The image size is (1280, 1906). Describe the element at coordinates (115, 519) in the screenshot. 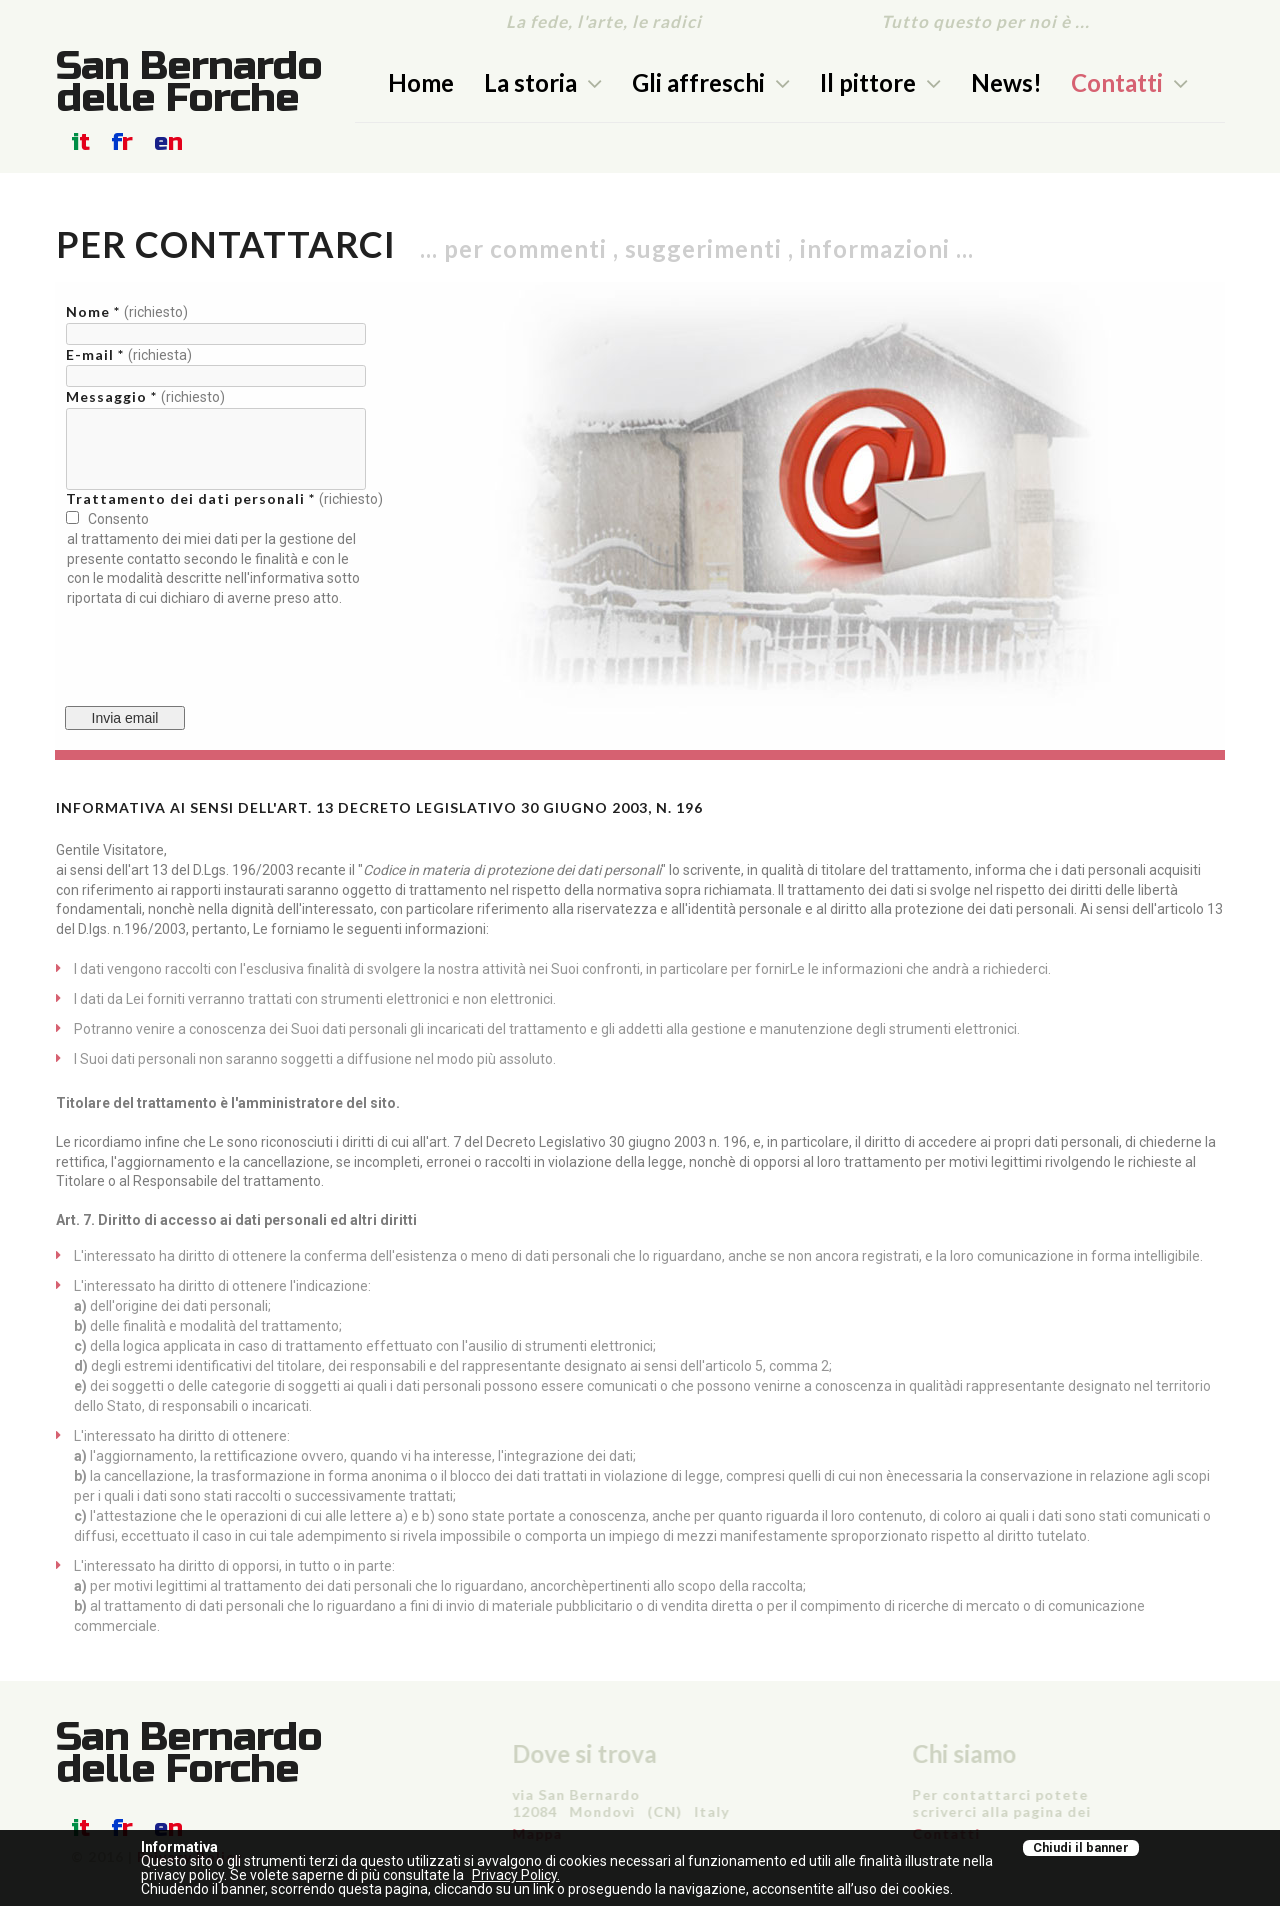

I see `Consento` at that location.